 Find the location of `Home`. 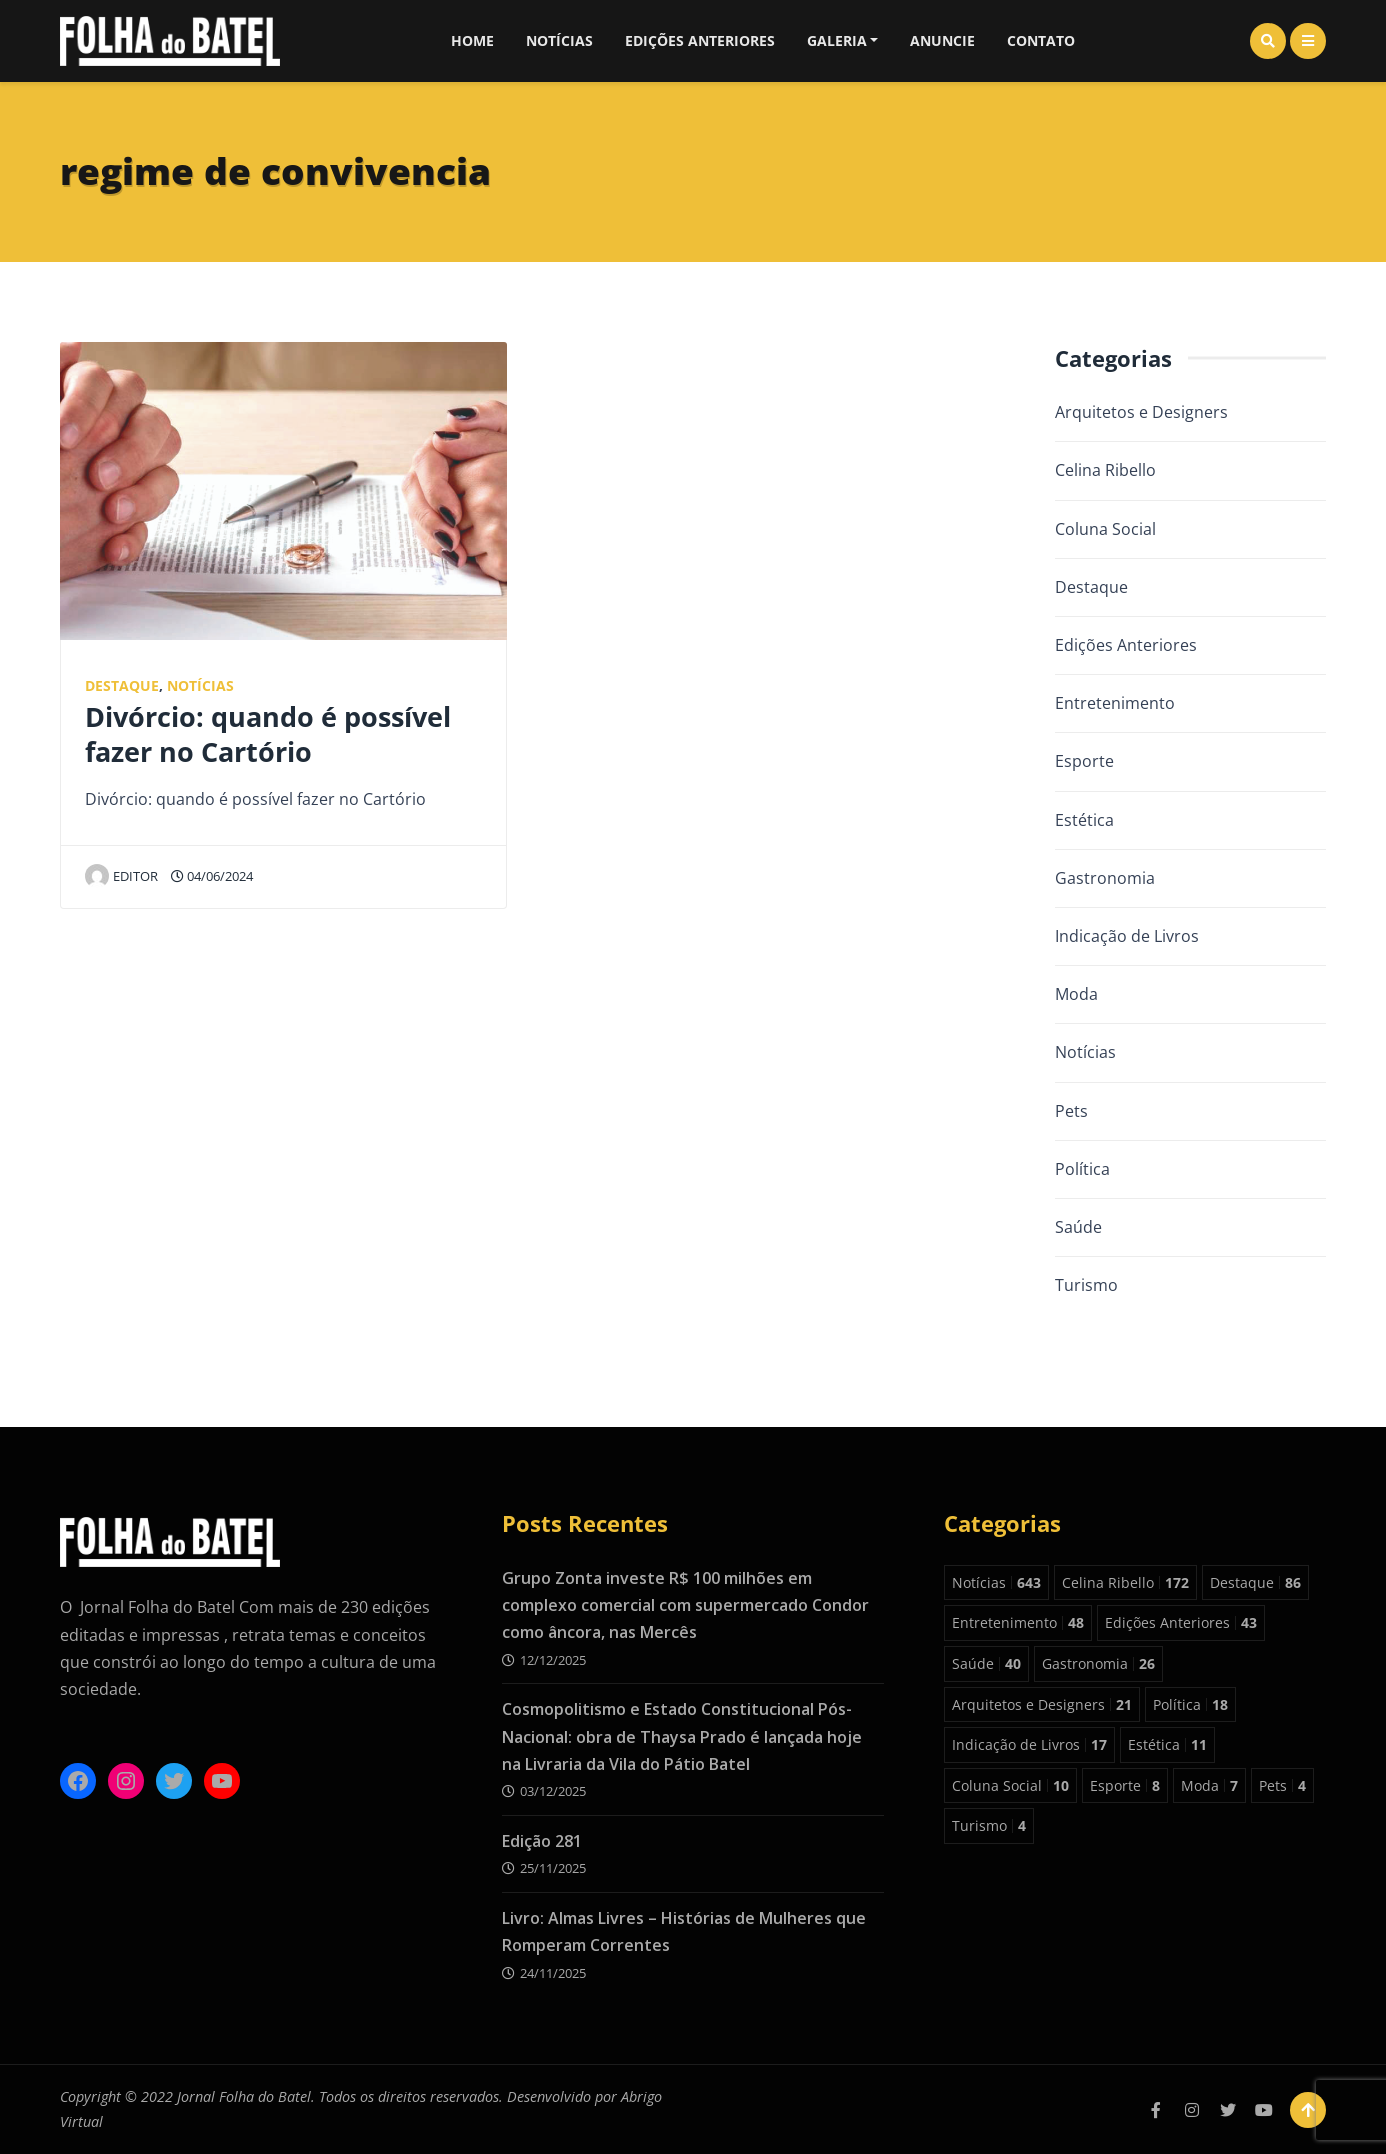

Home is located at coordinates (472, 40).